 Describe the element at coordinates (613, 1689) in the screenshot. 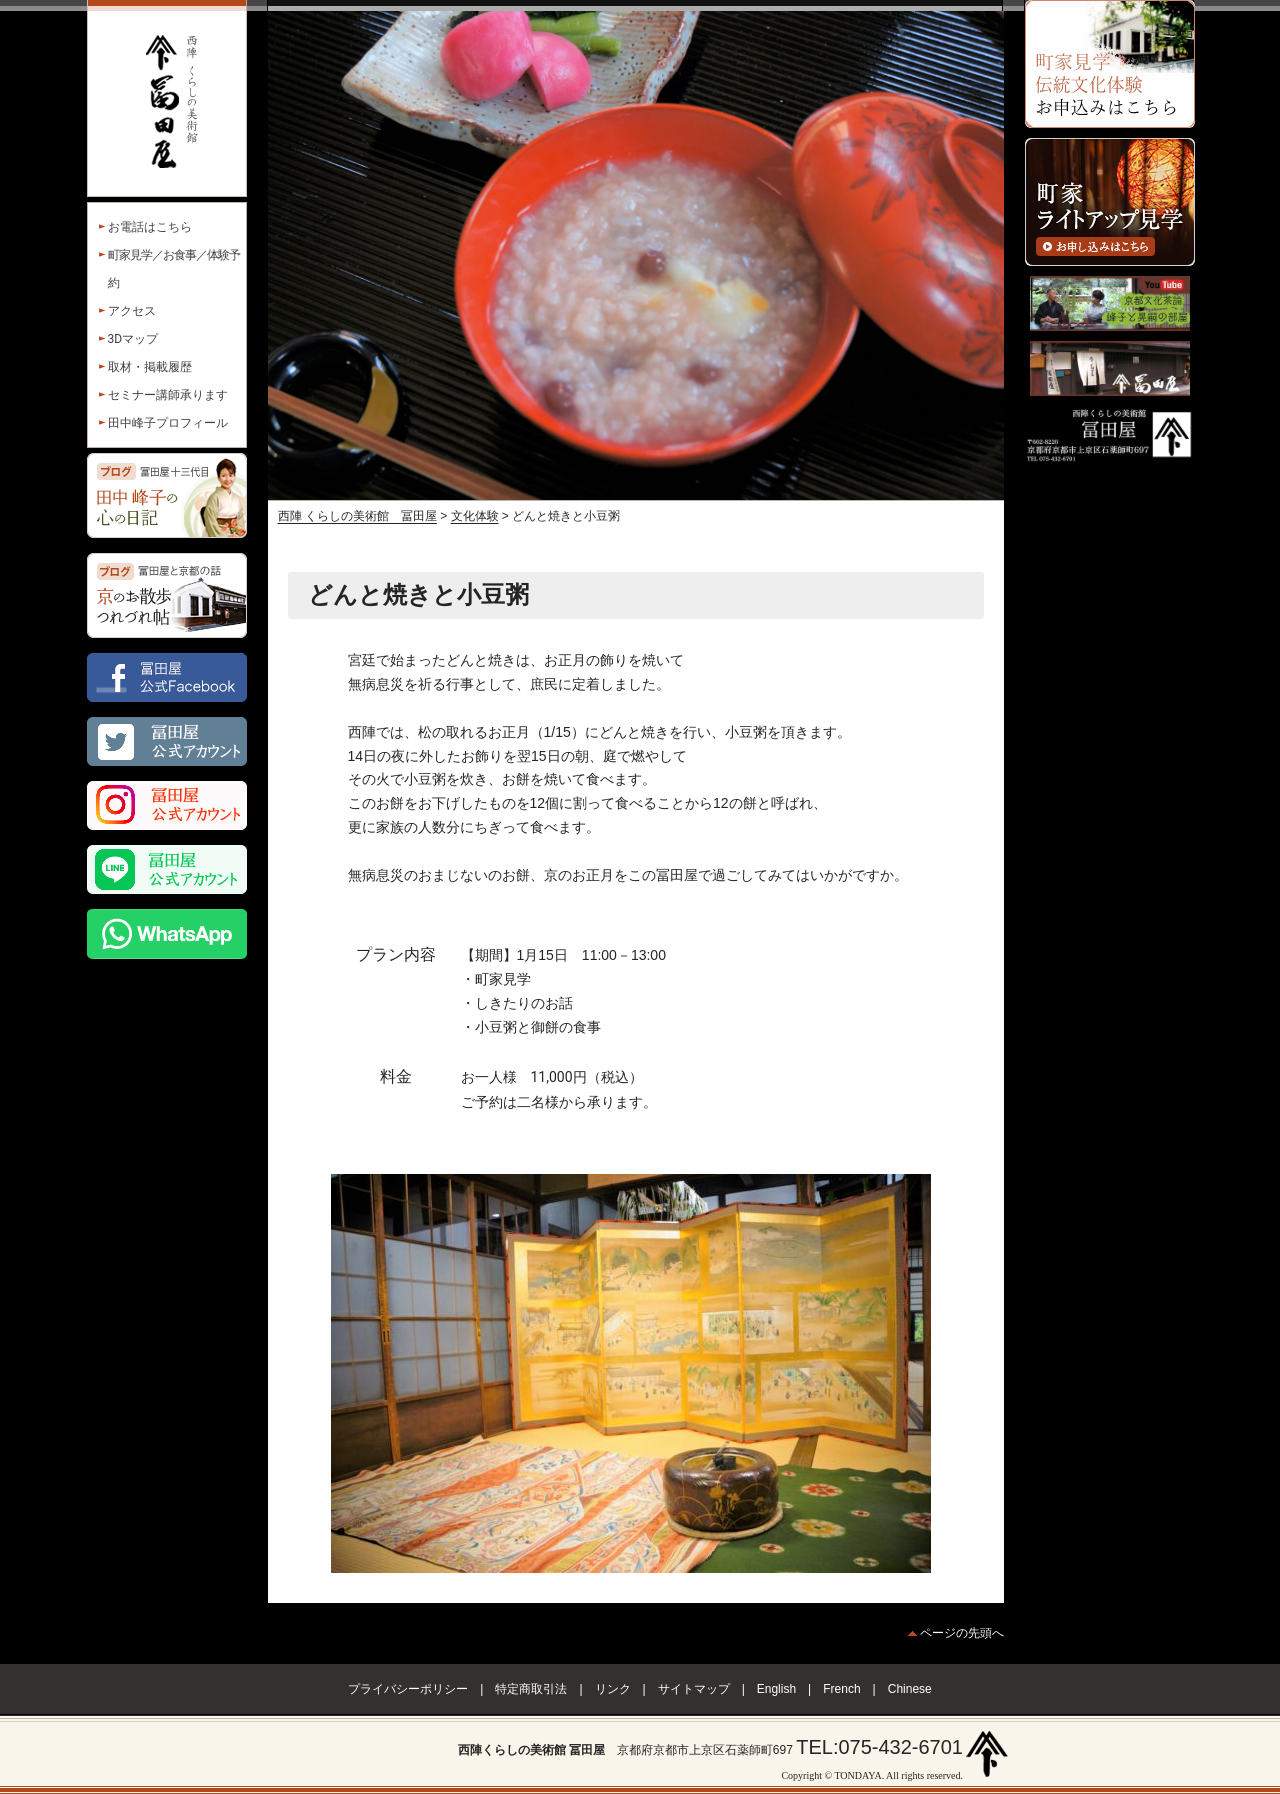

I see `リンク` at that location.